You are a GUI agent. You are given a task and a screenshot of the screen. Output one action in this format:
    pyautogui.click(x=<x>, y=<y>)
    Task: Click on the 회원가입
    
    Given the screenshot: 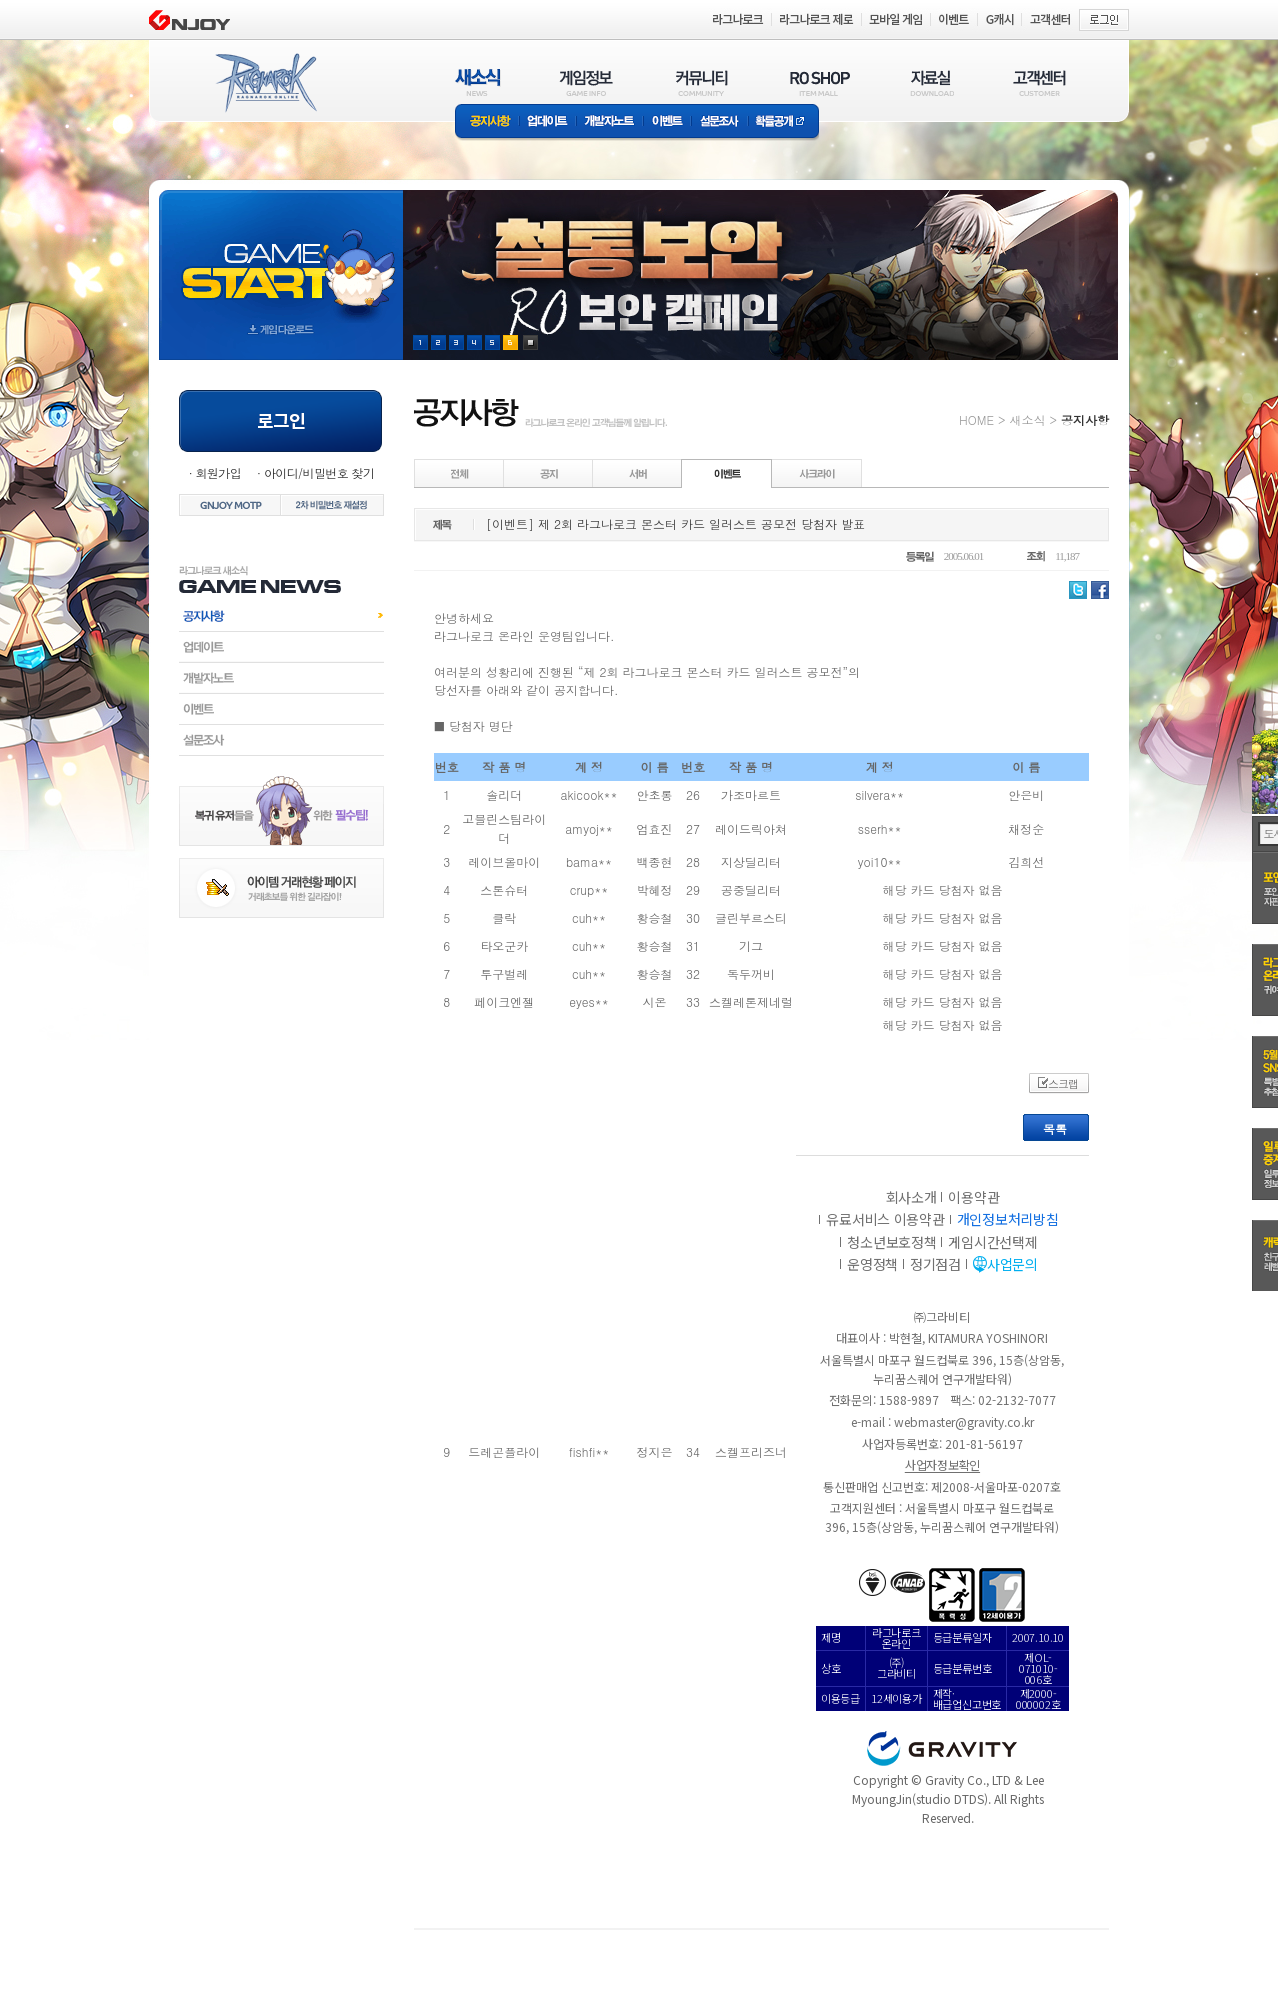 What is the action you would take?
    pyautogui.click(x=218, y=472)
    